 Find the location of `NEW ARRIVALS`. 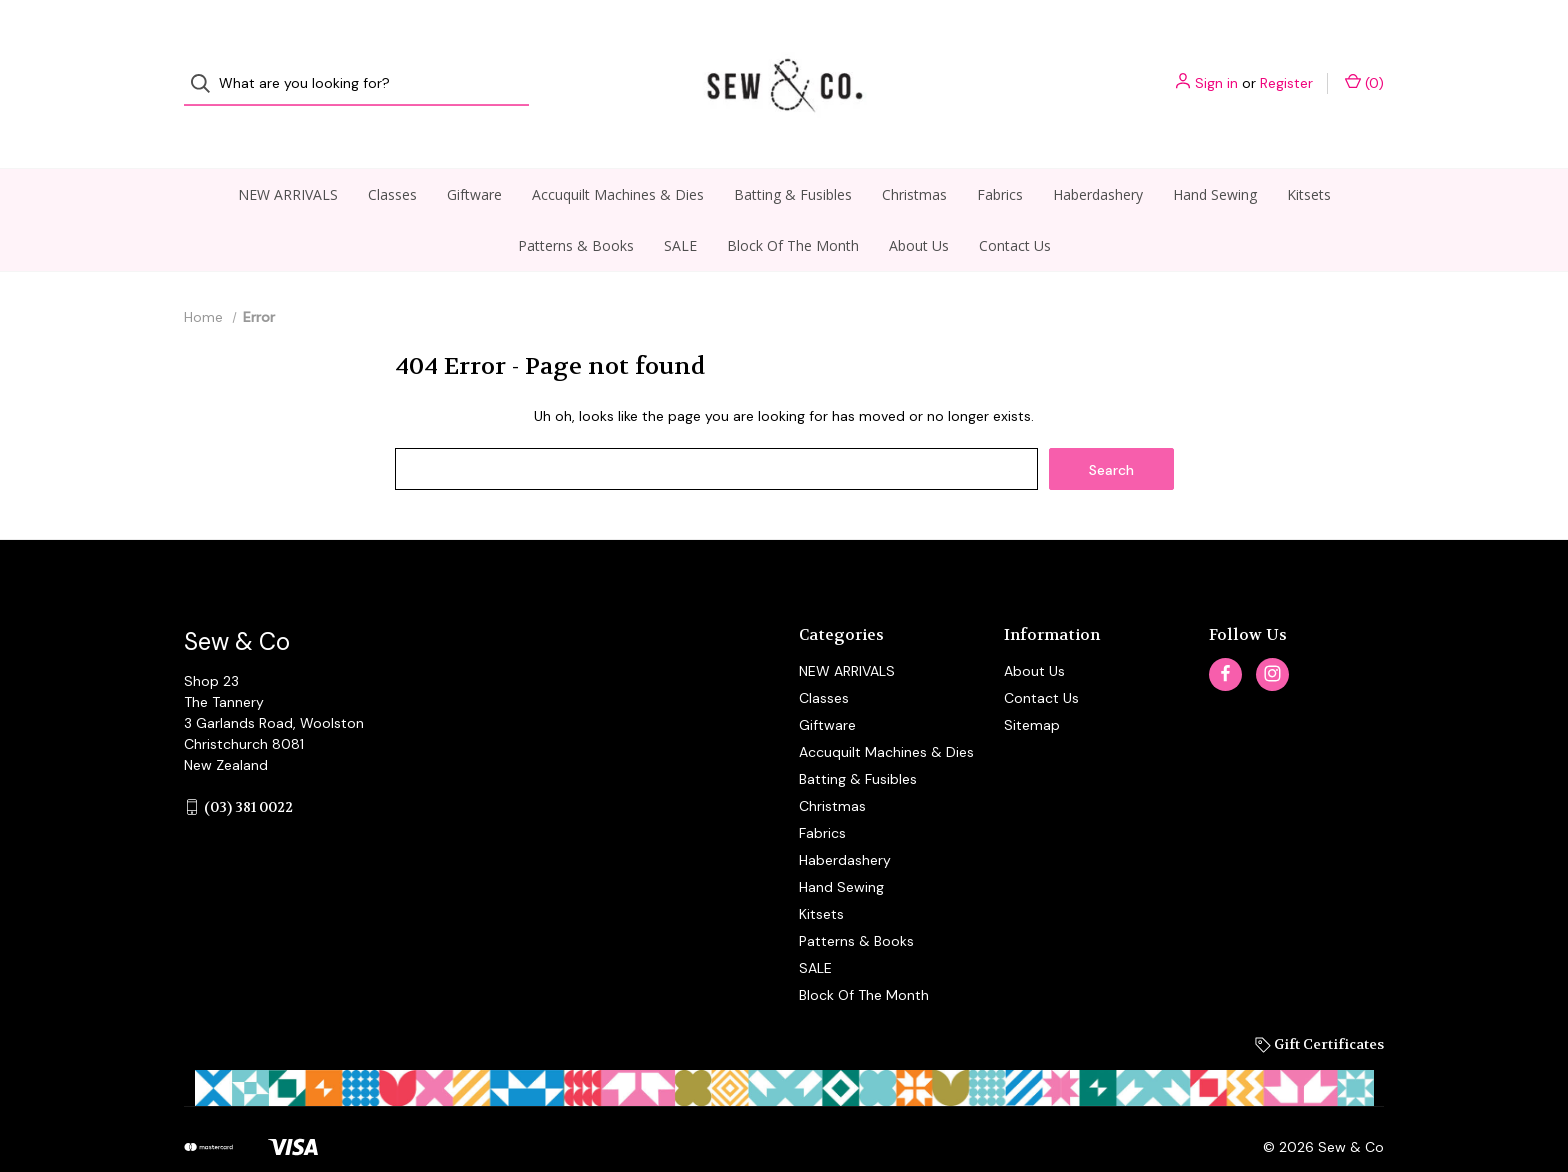

NEW ARRIVALS is located at coordinates (288, 156).